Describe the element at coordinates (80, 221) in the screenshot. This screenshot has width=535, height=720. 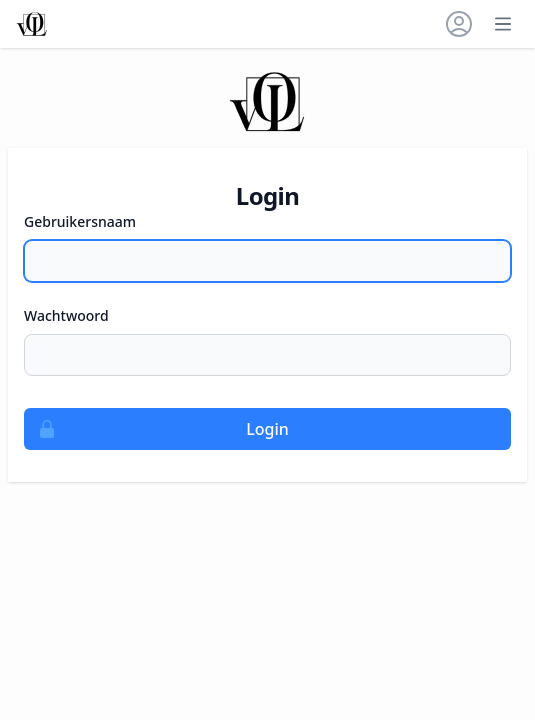
I see `Gebruikersnaam` at that location.